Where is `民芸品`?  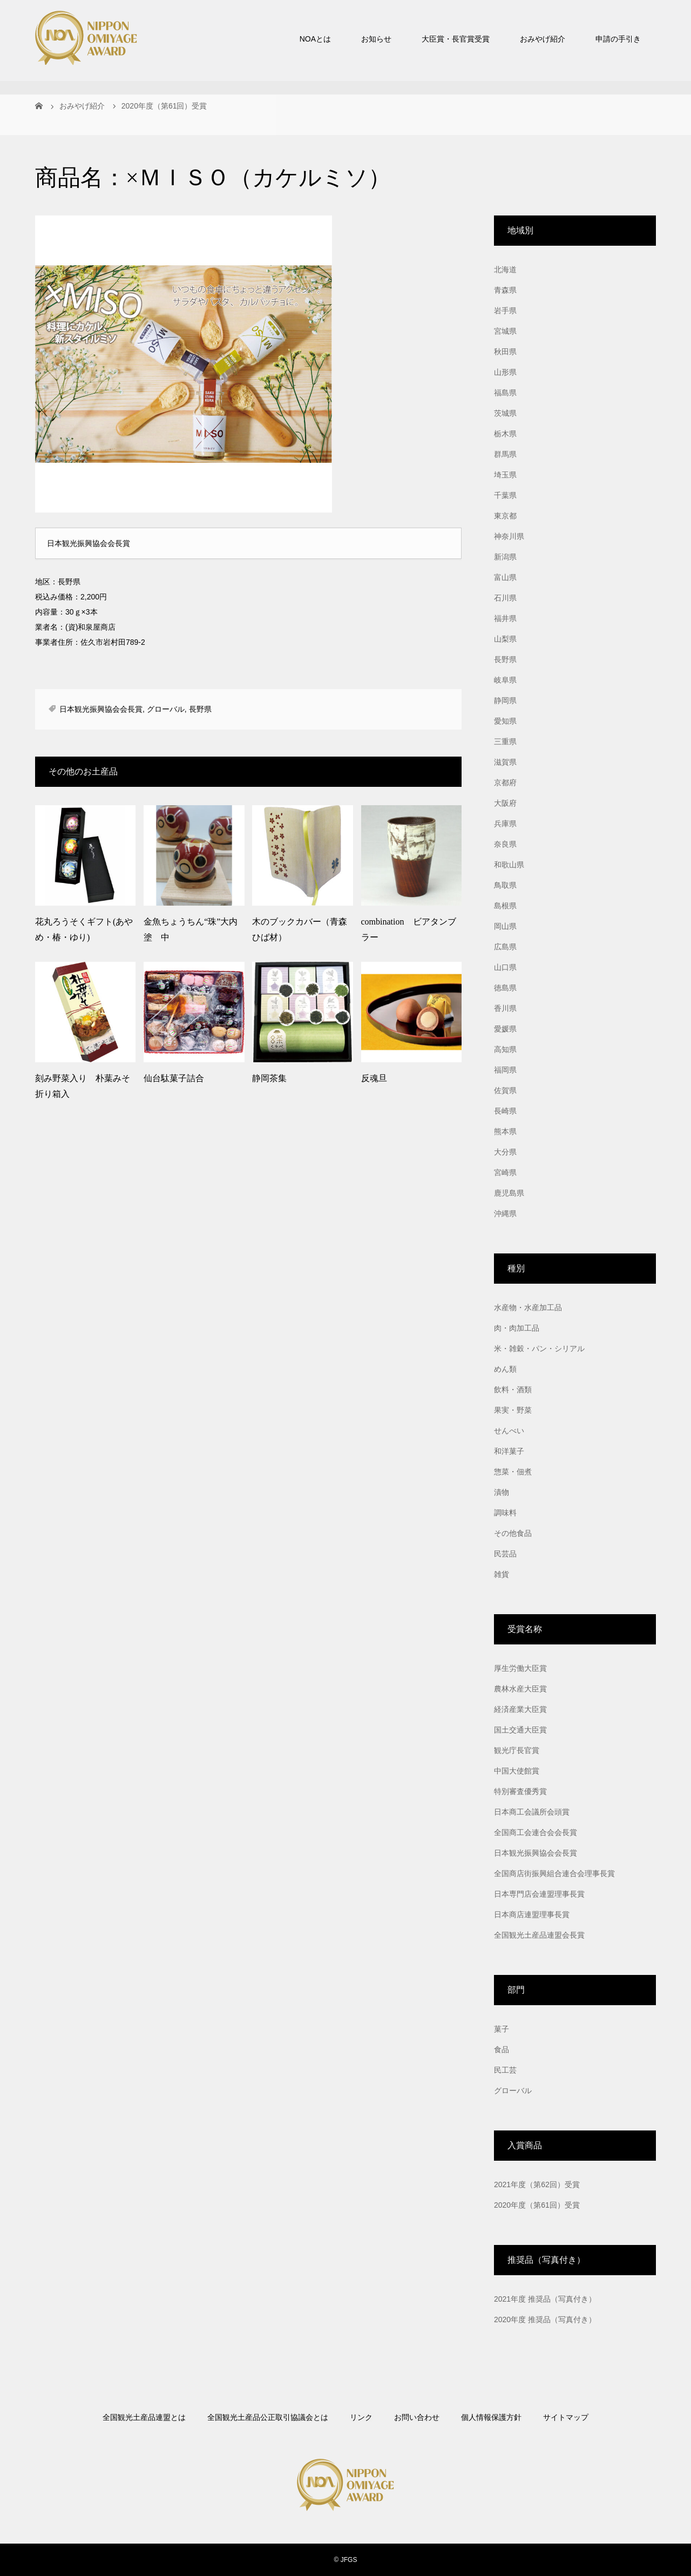 民芸品 is located at coordinates (505, 1553).